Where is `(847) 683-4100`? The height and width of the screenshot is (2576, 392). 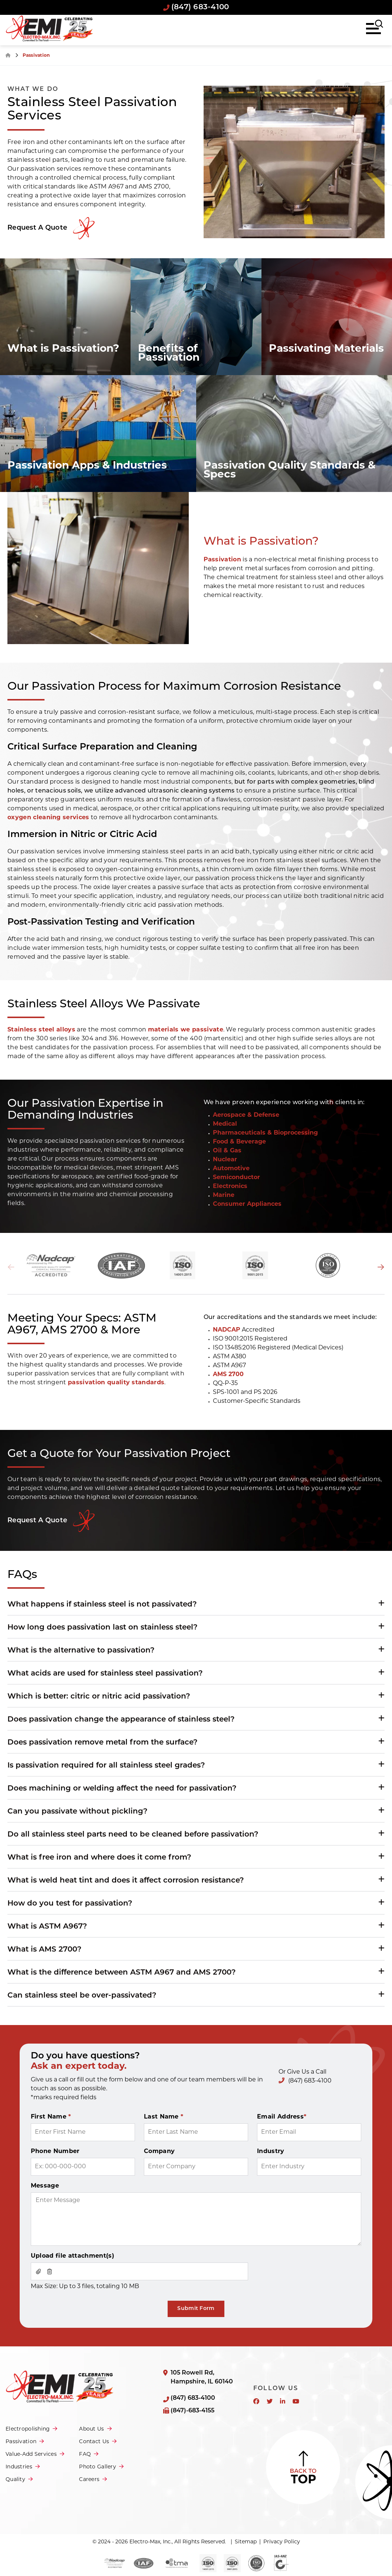
(847) 683-4100 is located at coordinates (196, 7).